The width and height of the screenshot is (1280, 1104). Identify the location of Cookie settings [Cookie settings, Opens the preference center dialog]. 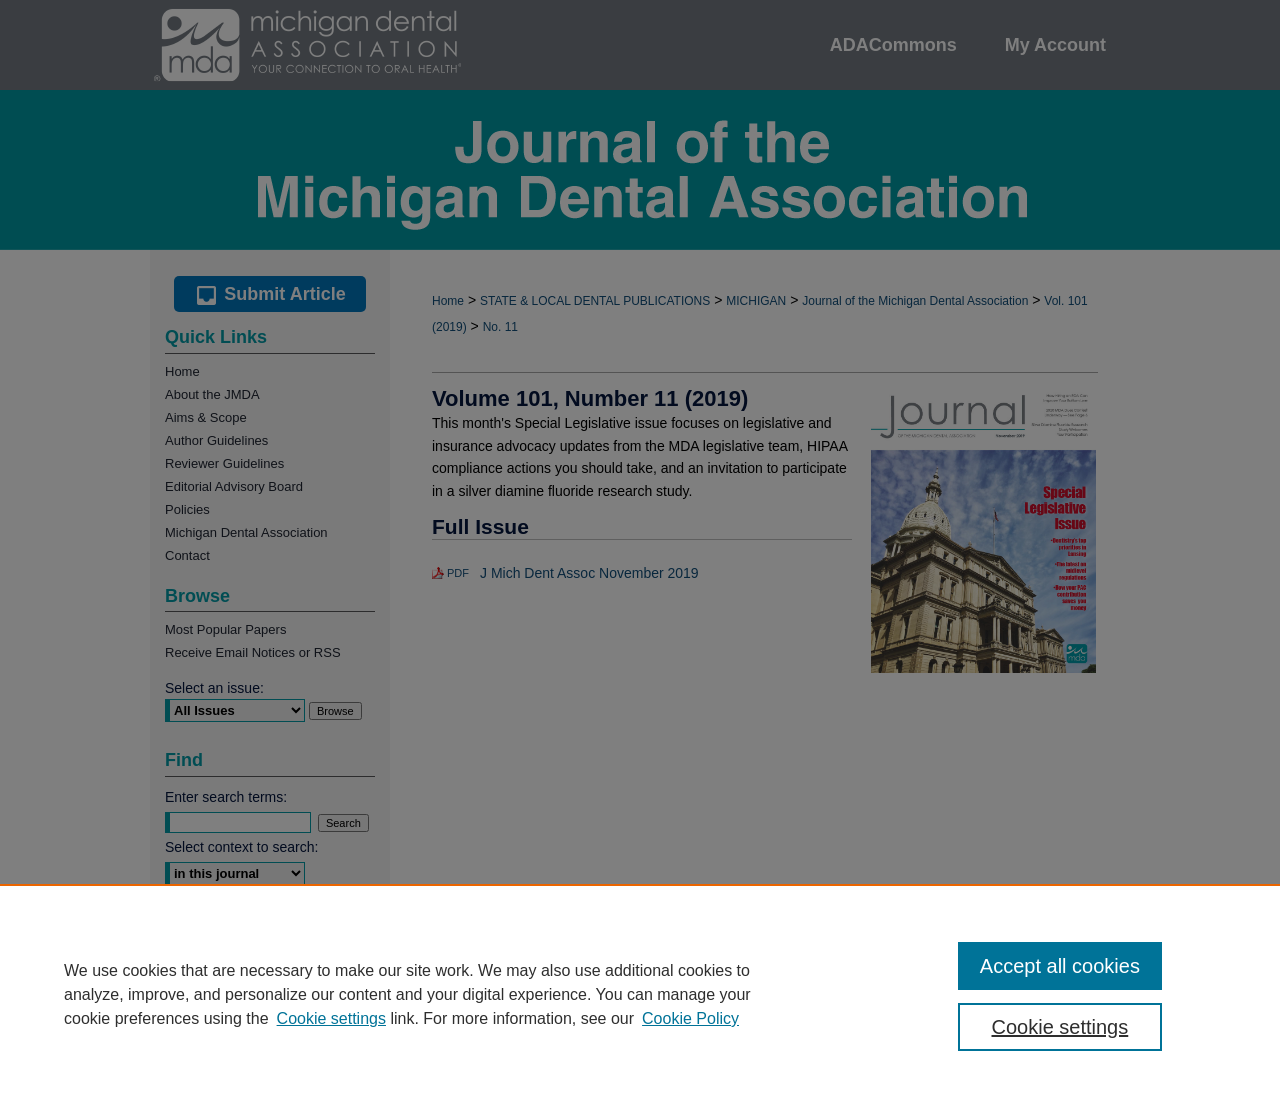
(1060, 1027).